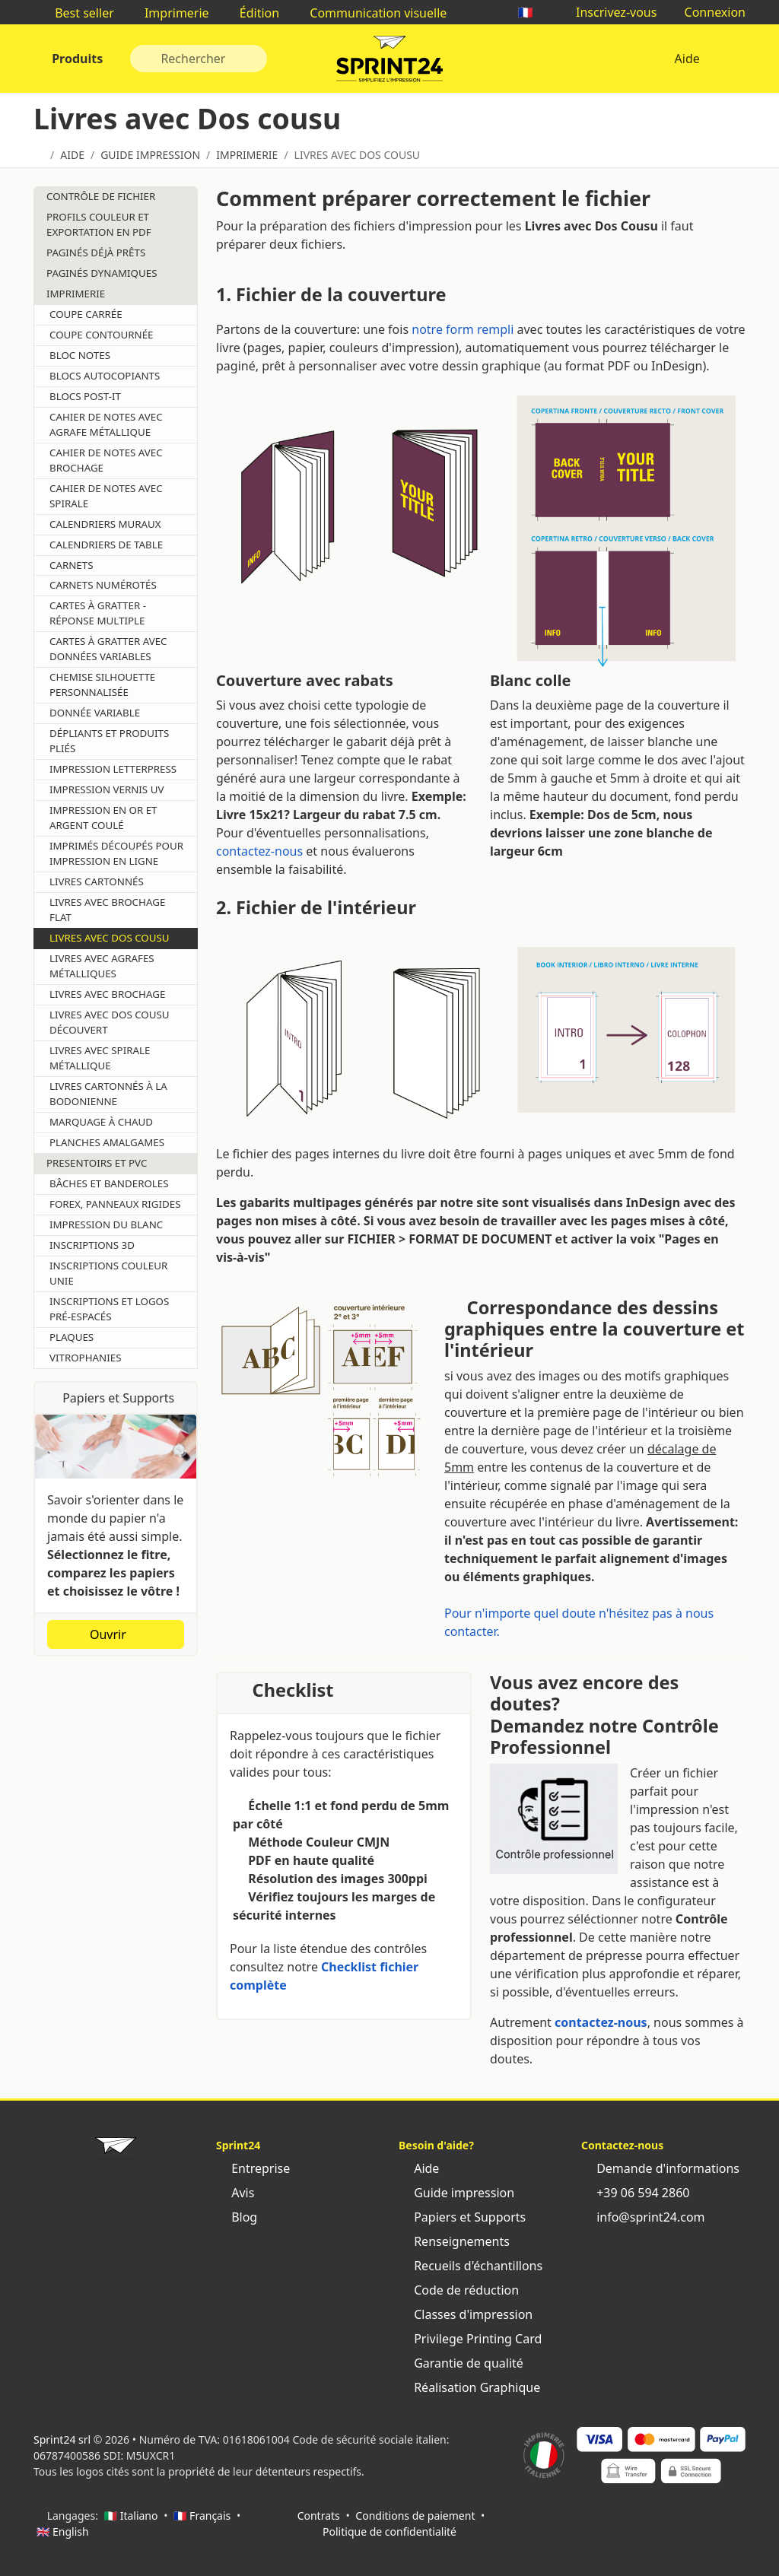  I want to click on Code de réduction, so click(459, 2290).